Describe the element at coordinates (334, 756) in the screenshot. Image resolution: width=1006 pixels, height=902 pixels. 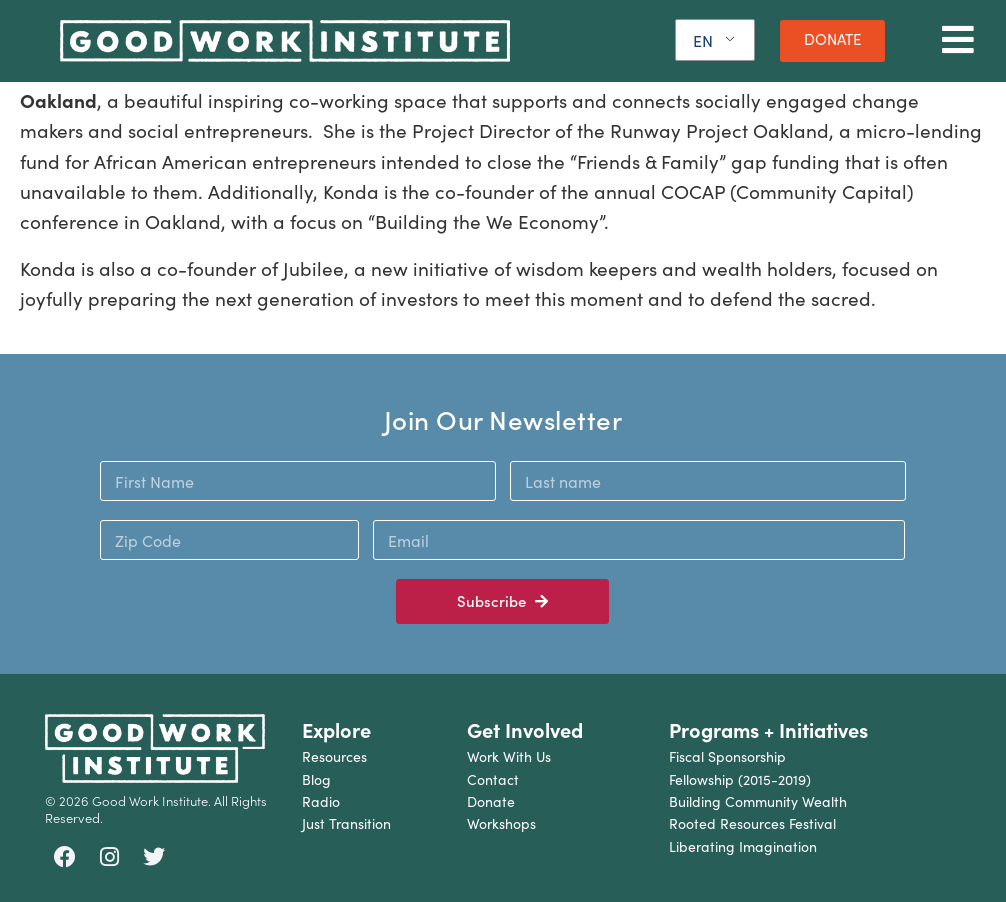
I see `Resources` at that location.